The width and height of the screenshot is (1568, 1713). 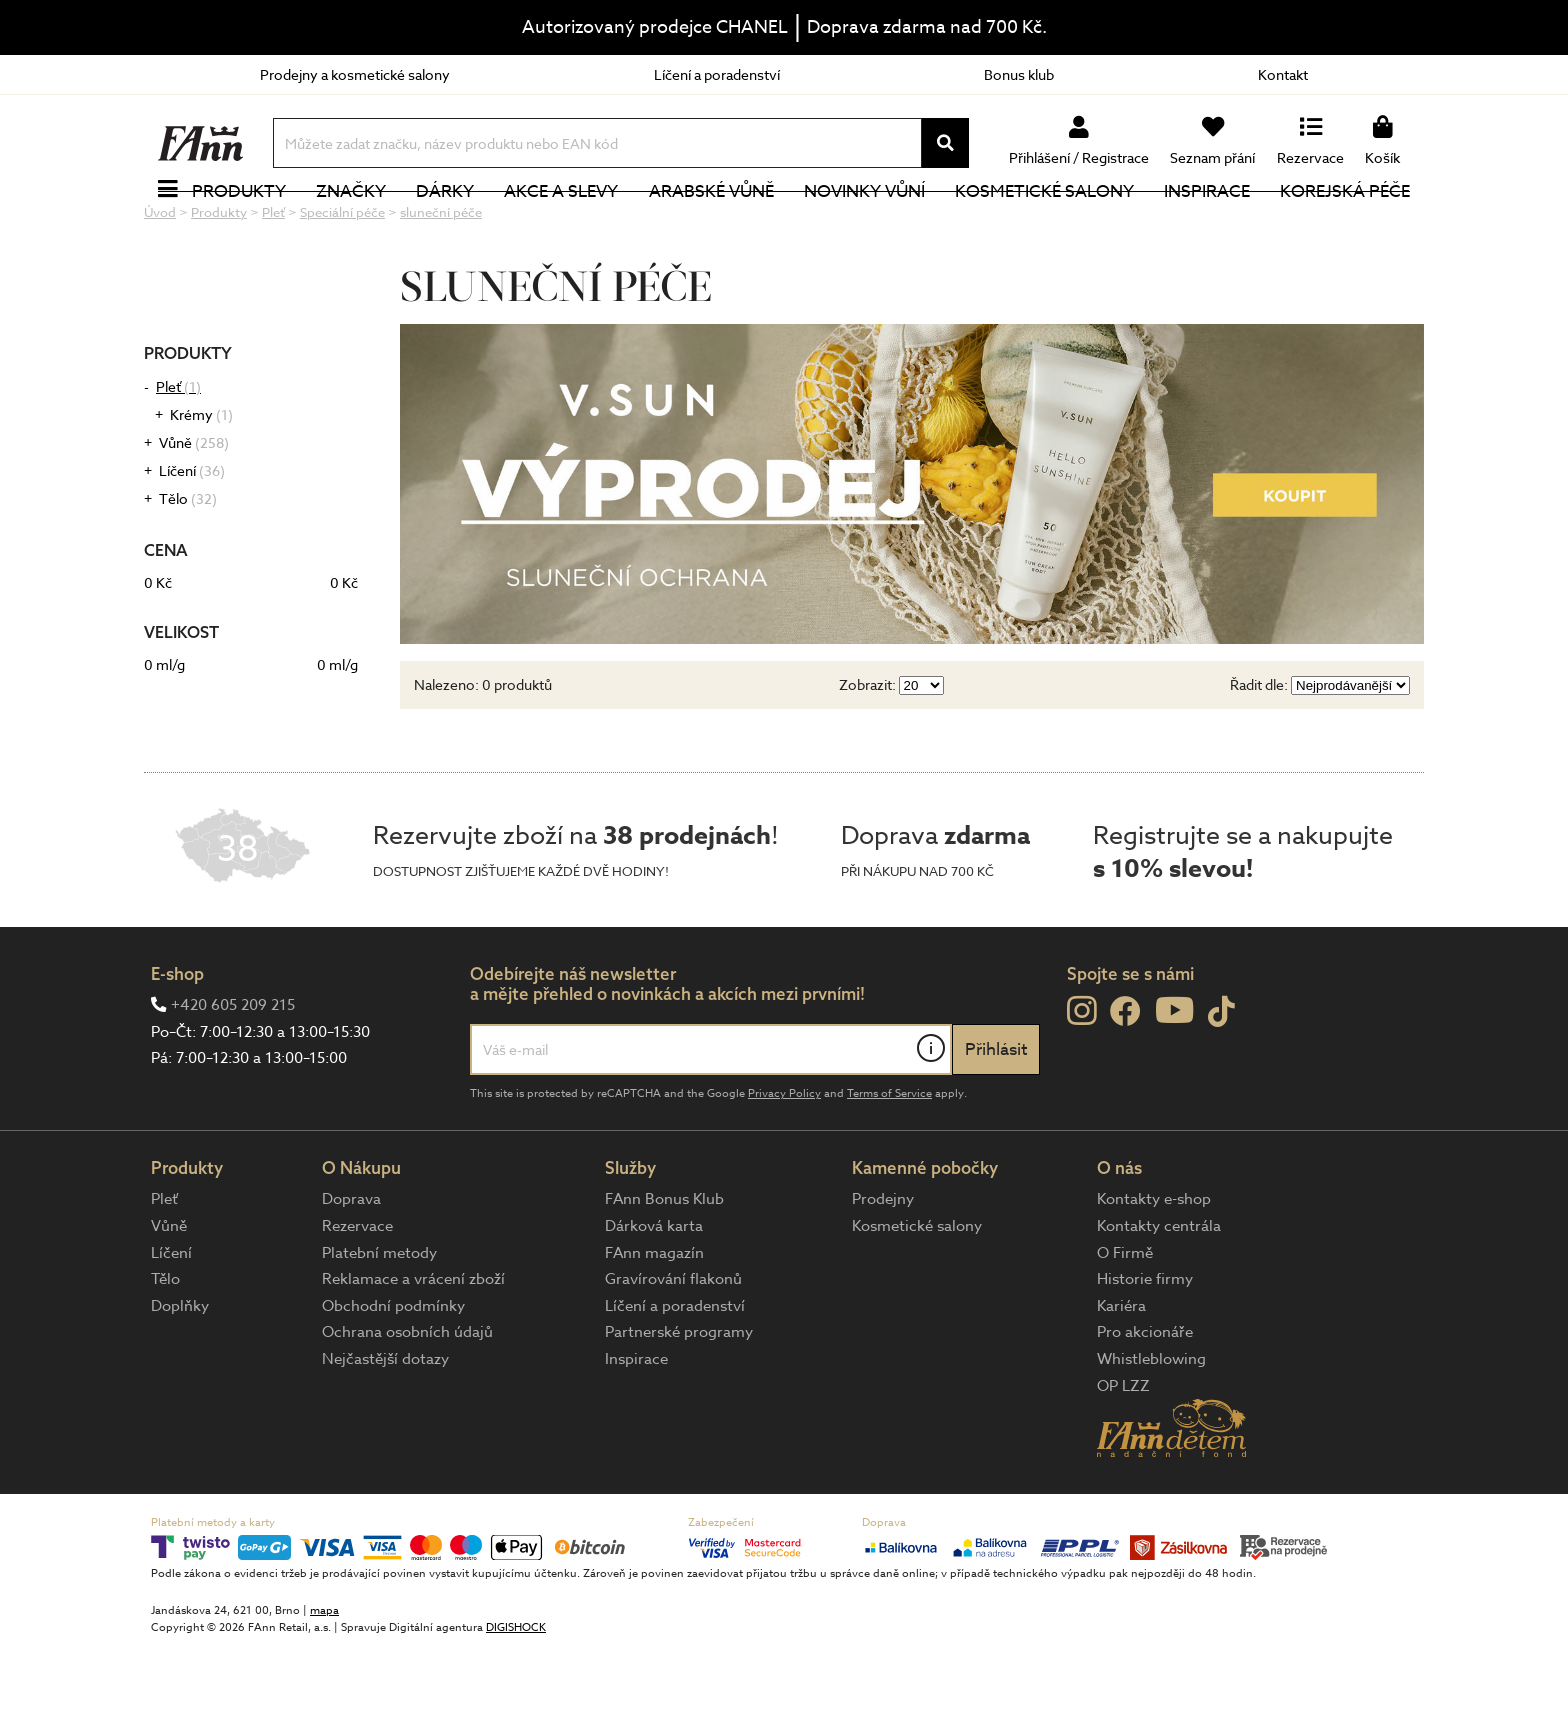 What do you see at coordinates (654, 1320) in the screenshot?
I see `FAnn magazín` at bounding box center [654, 1320].